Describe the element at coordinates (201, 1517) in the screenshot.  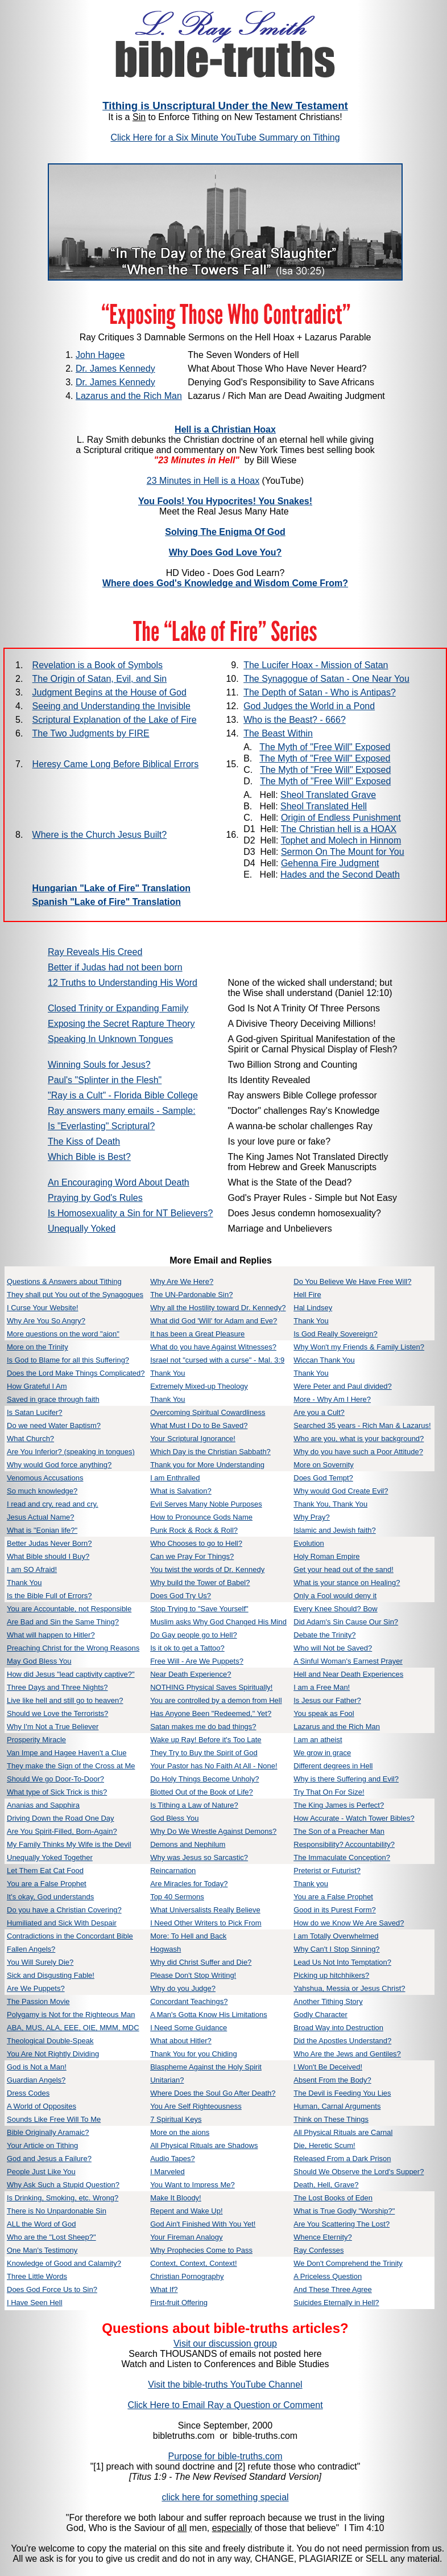
I see `How to Pronounce Gods Name` at that location.